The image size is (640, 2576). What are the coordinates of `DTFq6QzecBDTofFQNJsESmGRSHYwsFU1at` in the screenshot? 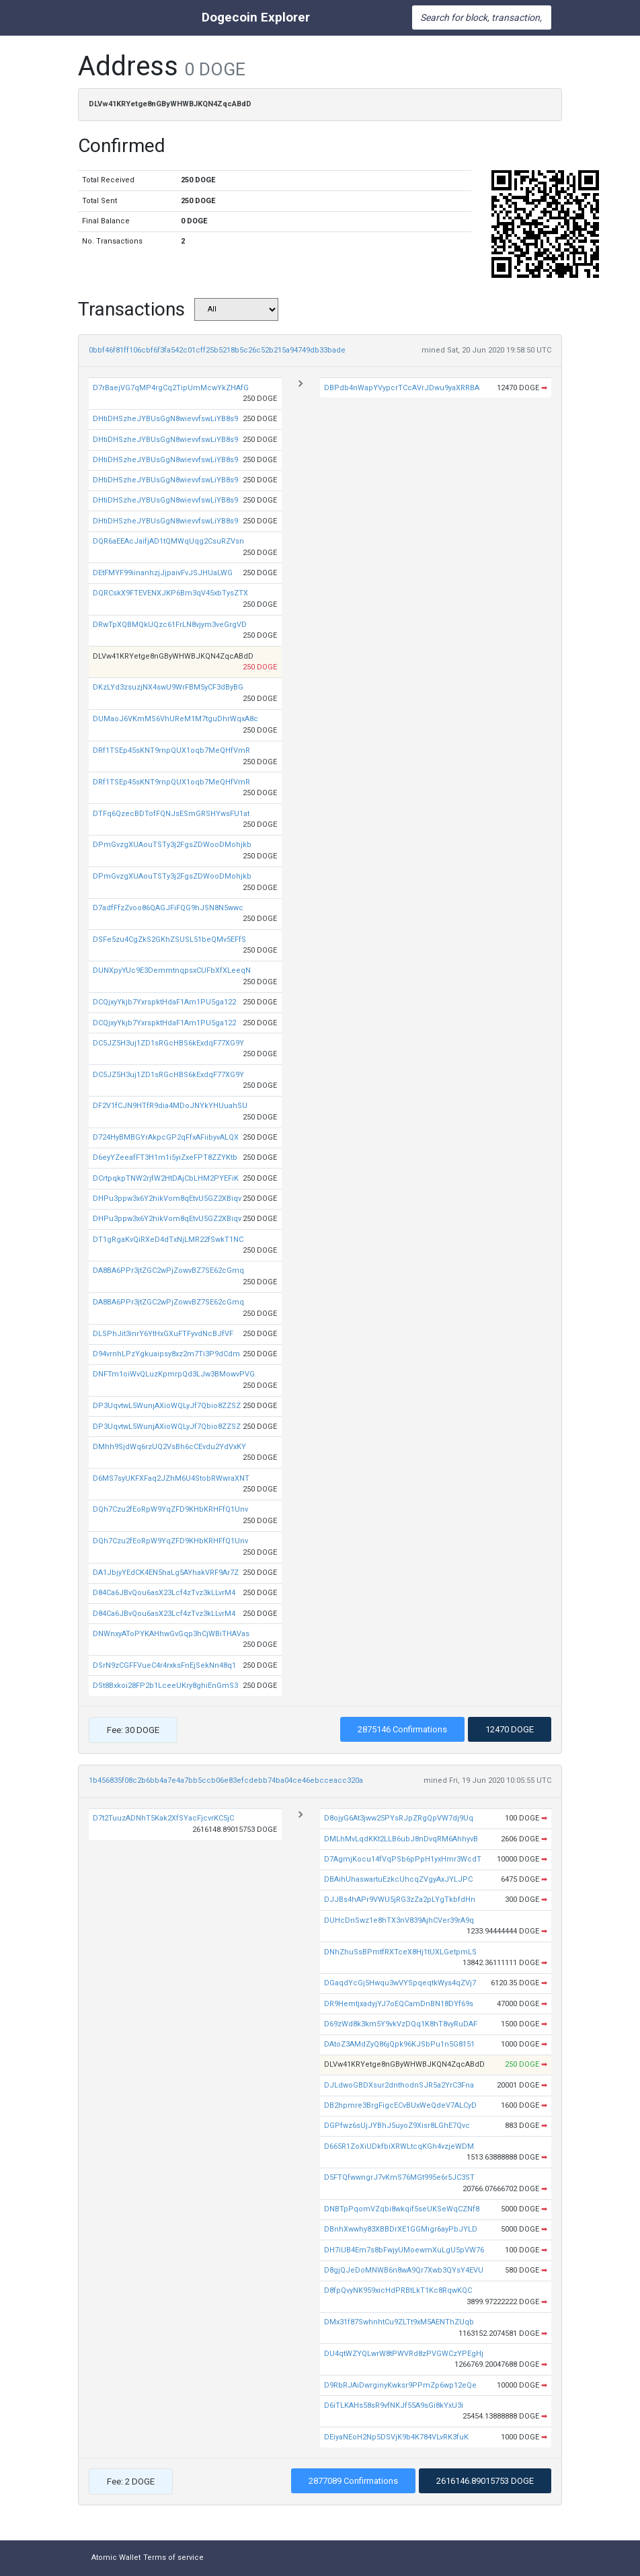 It's located at (171, 813).